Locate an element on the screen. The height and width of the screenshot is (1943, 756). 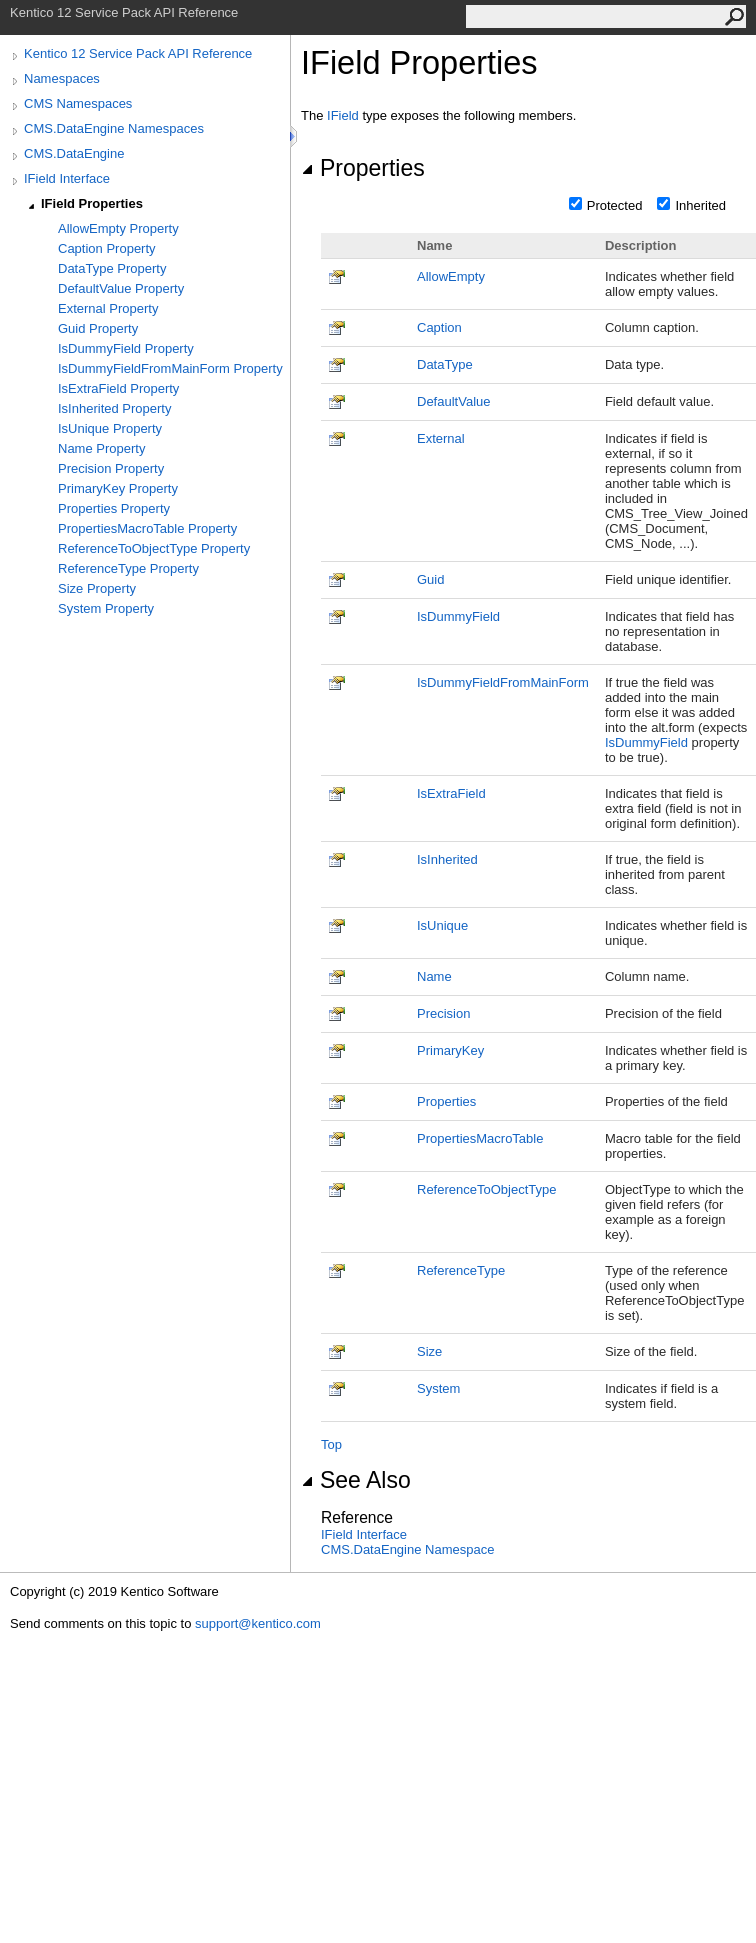
IsDummyField is located at coordinates (458, 616).